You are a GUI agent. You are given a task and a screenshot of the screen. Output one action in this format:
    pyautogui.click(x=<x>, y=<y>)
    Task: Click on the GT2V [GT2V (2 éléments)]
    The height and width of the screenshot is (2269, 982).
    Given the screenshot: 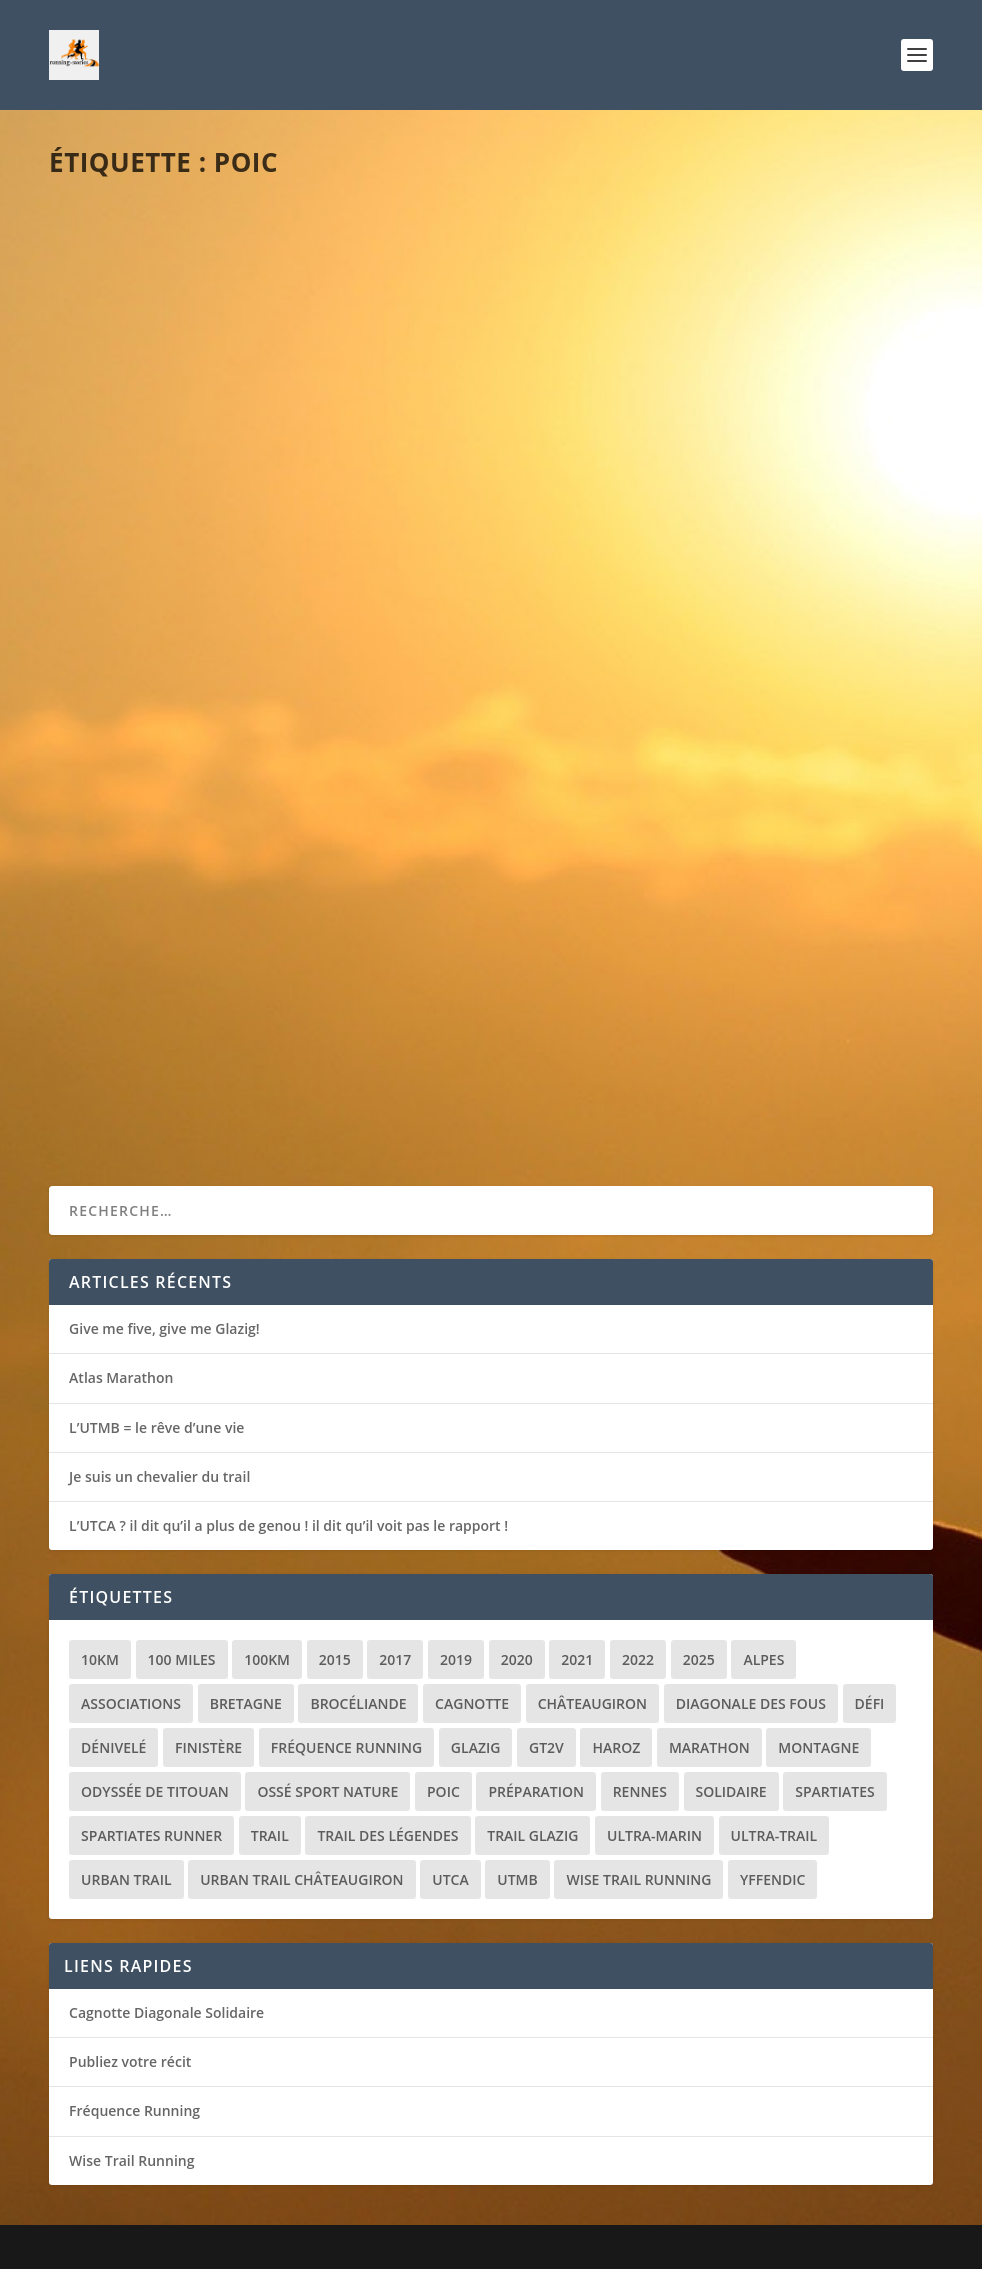 What is the action you would take?
    pyautogui.click(x=546, y=1747)
    